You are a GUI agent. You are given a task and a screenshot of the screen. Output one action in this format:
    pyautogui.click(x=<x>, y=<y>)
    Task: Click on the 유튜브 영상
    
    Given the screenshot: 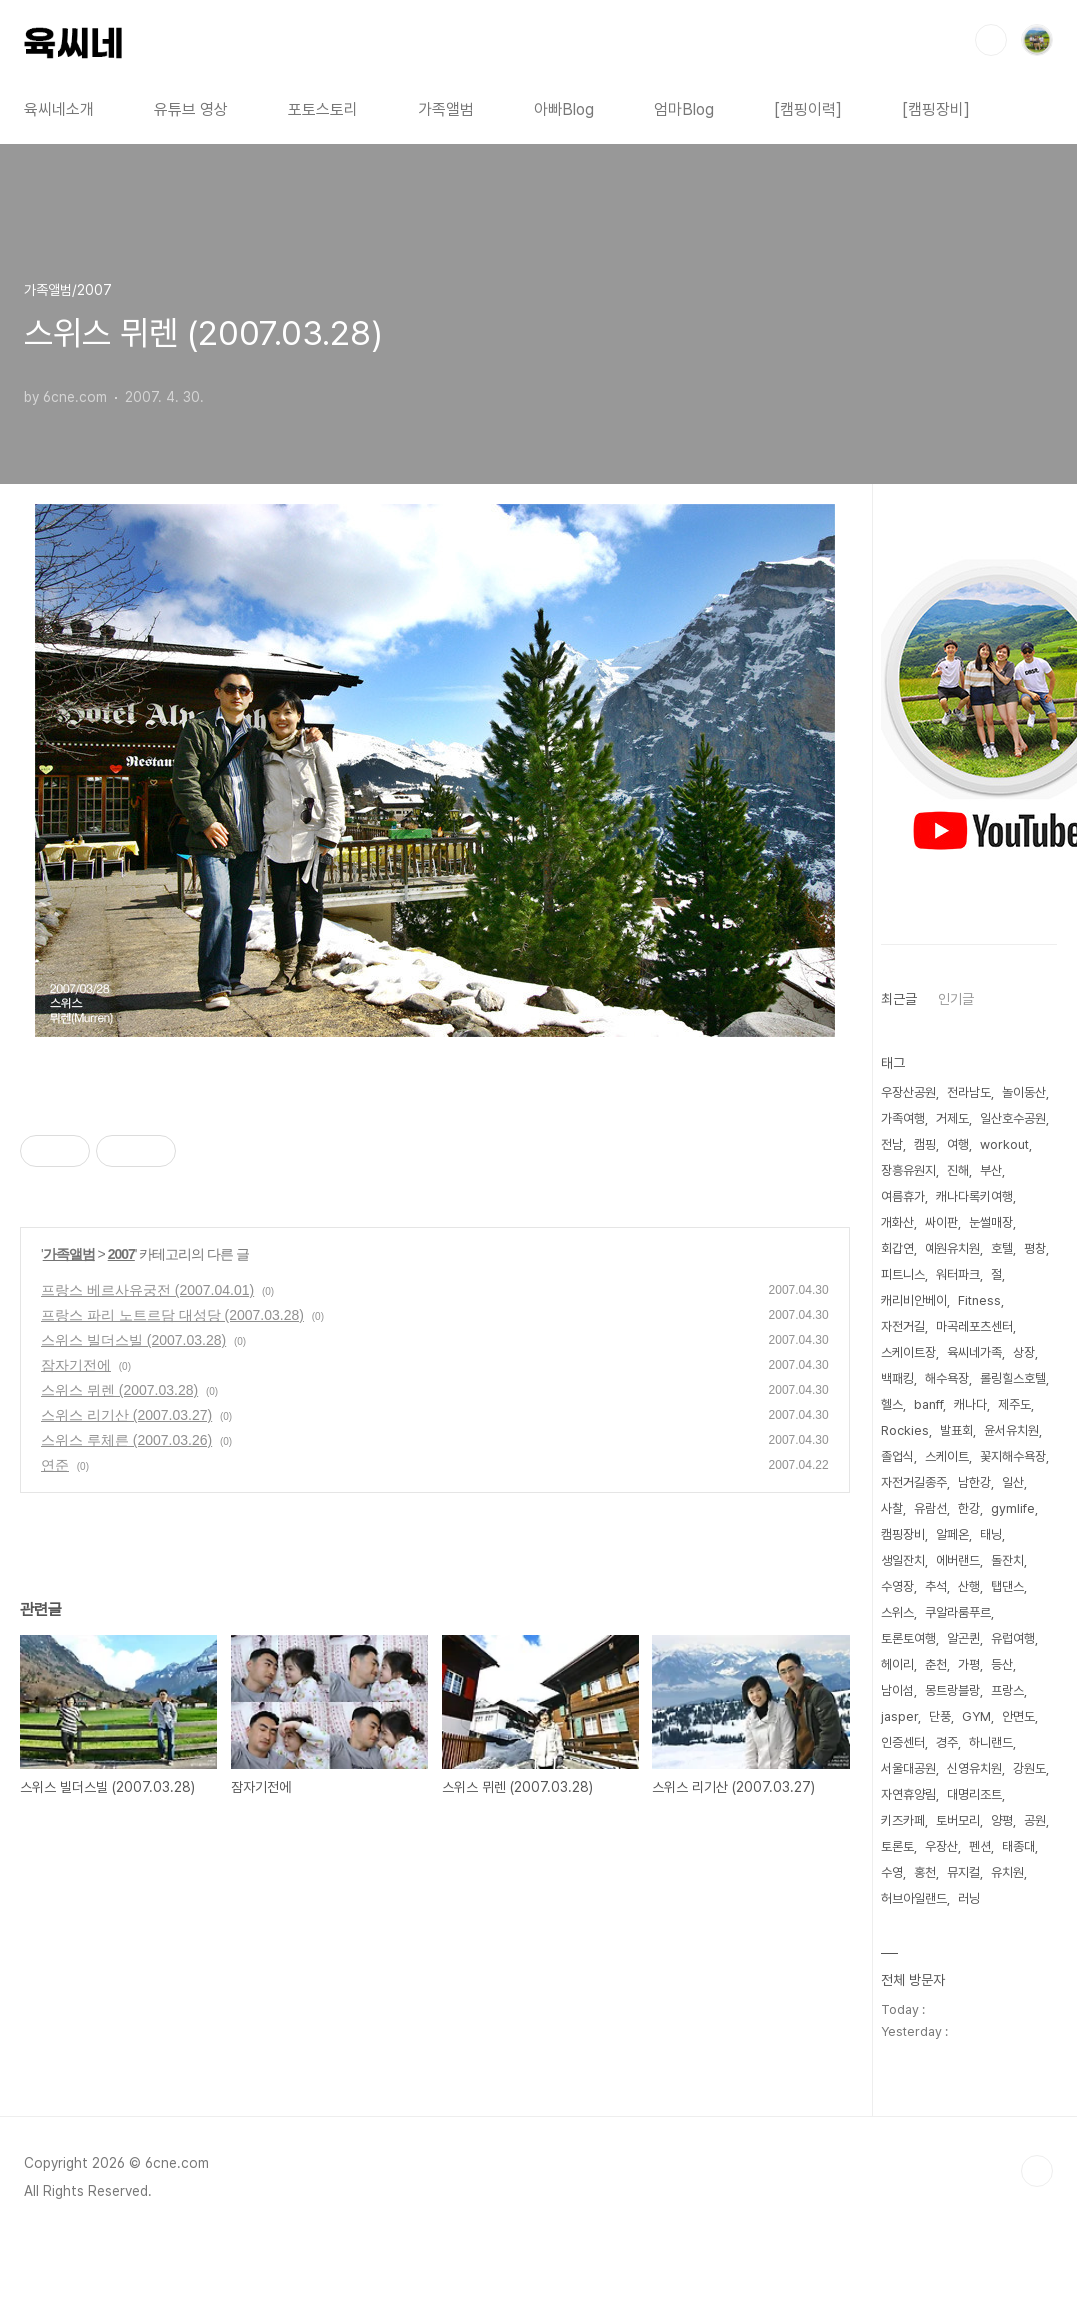 What is the action you would take?
    pyautogui.click(x=191, y=109)
    